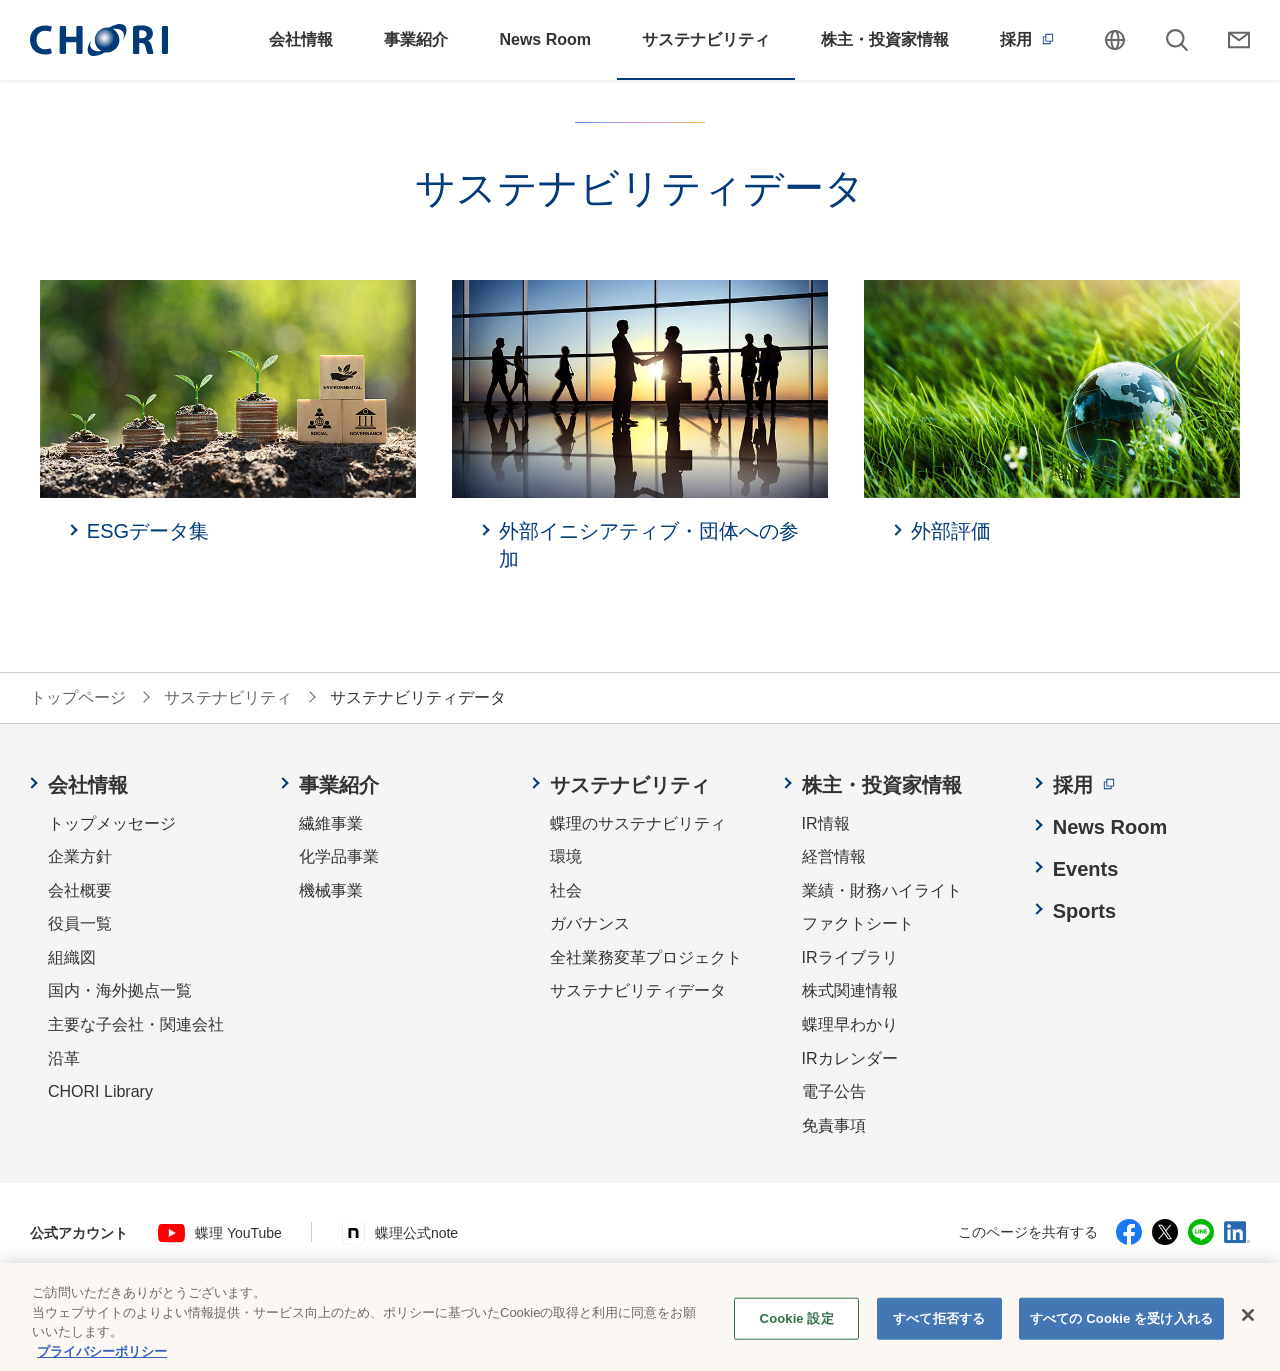  What do you see at coordinates (834, 1091) in the screenshot?
I see `電子公告` at bounding box center [834, 1091].